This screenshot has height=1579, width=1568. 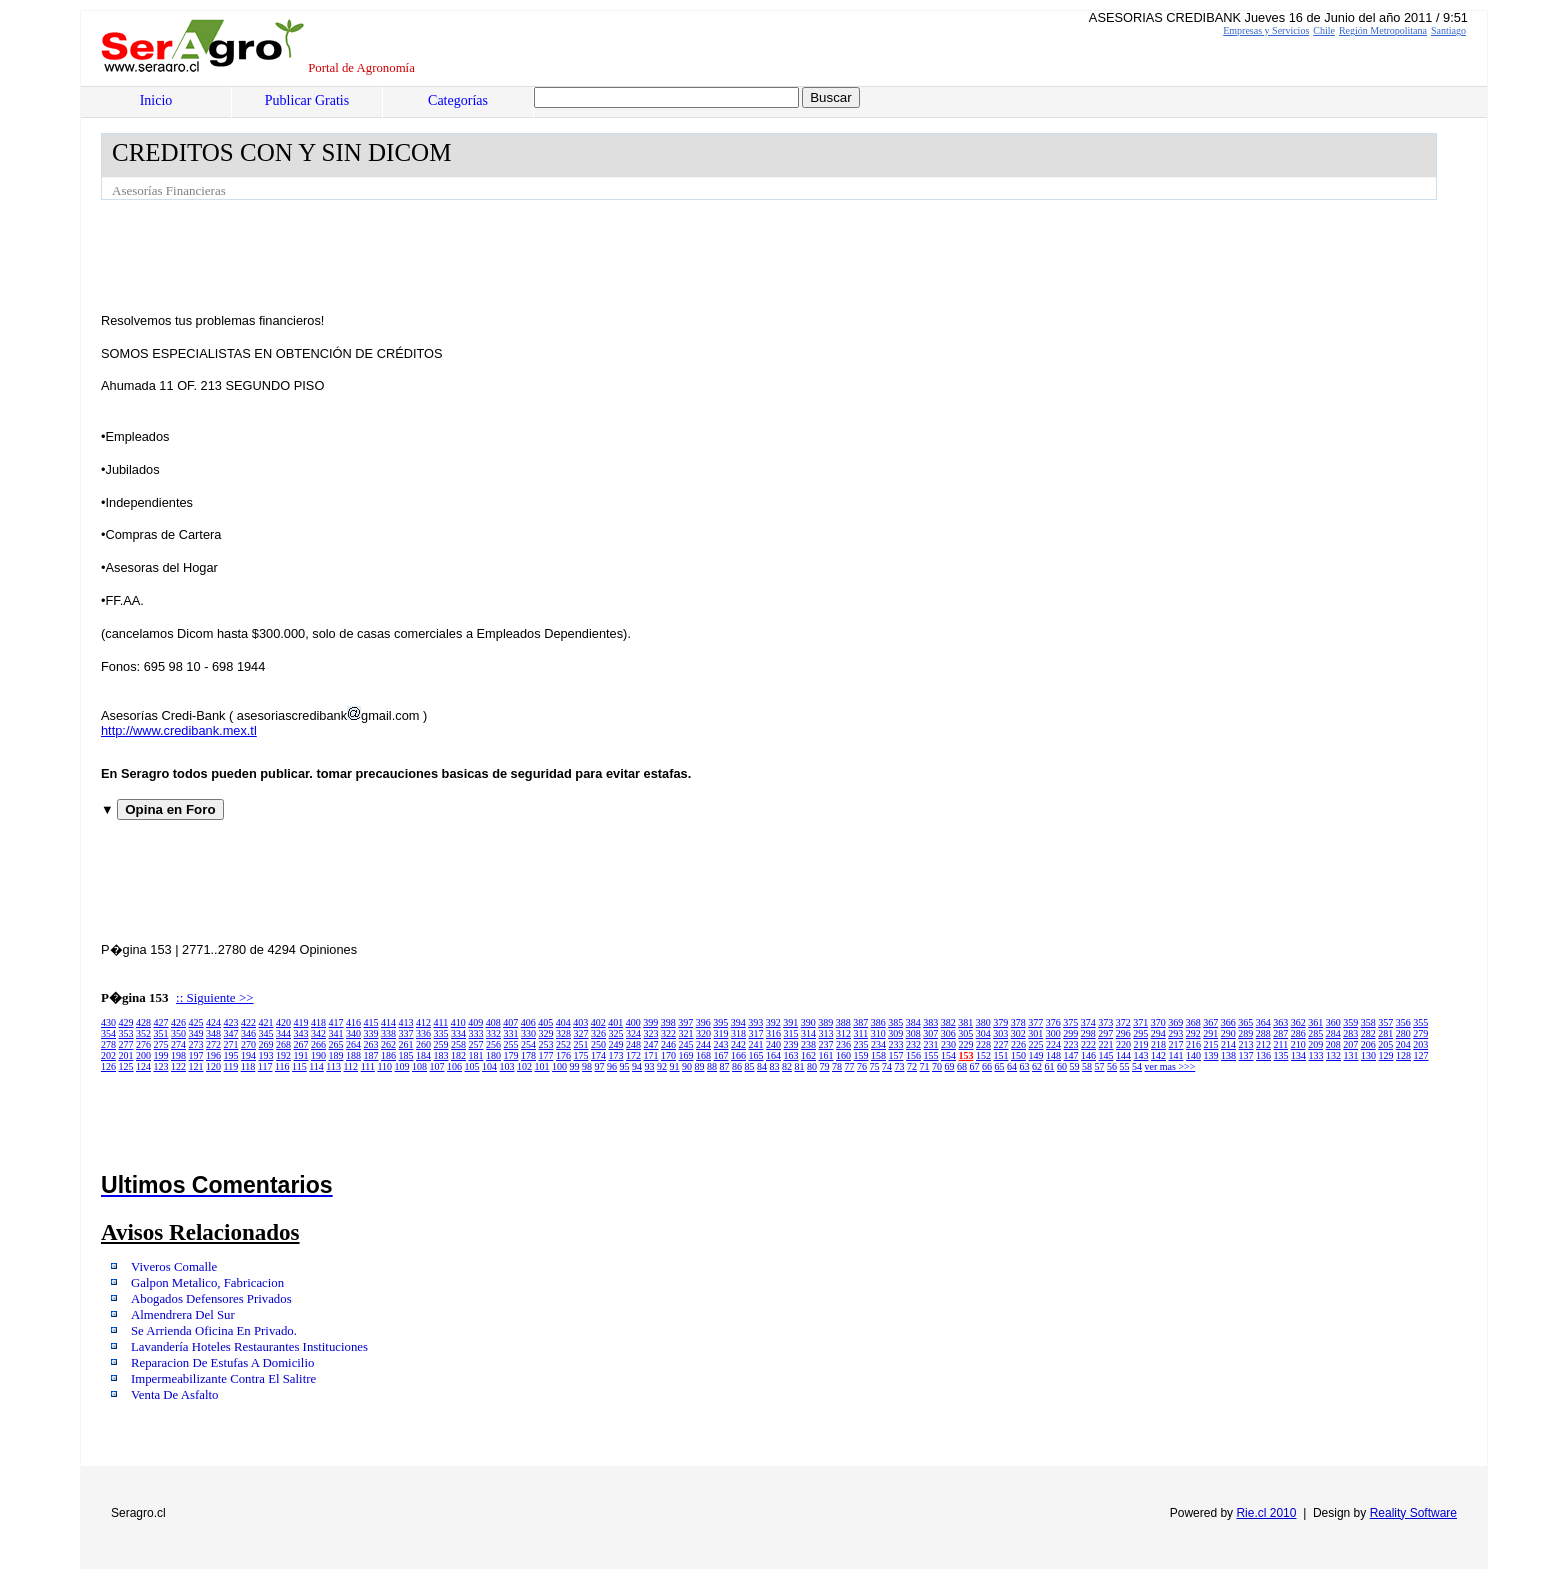 What do you see at coordinates (1324, 30) in the screenshot?
I see `Chile` at bounding box center [1324, 30].